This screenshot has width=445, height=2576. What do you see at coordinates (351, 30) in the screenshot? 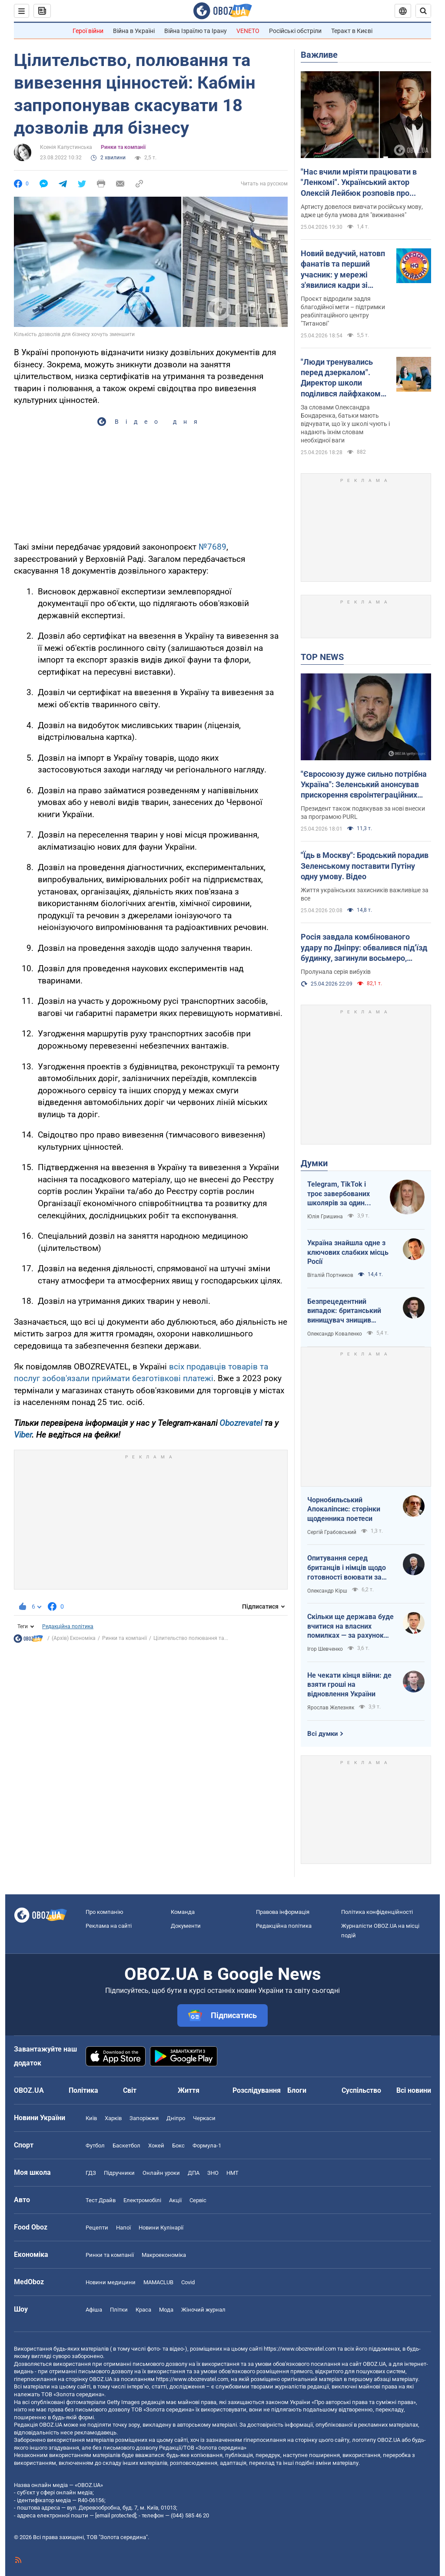
I see `Теракт в Києві` at bounding box center [351, 30].